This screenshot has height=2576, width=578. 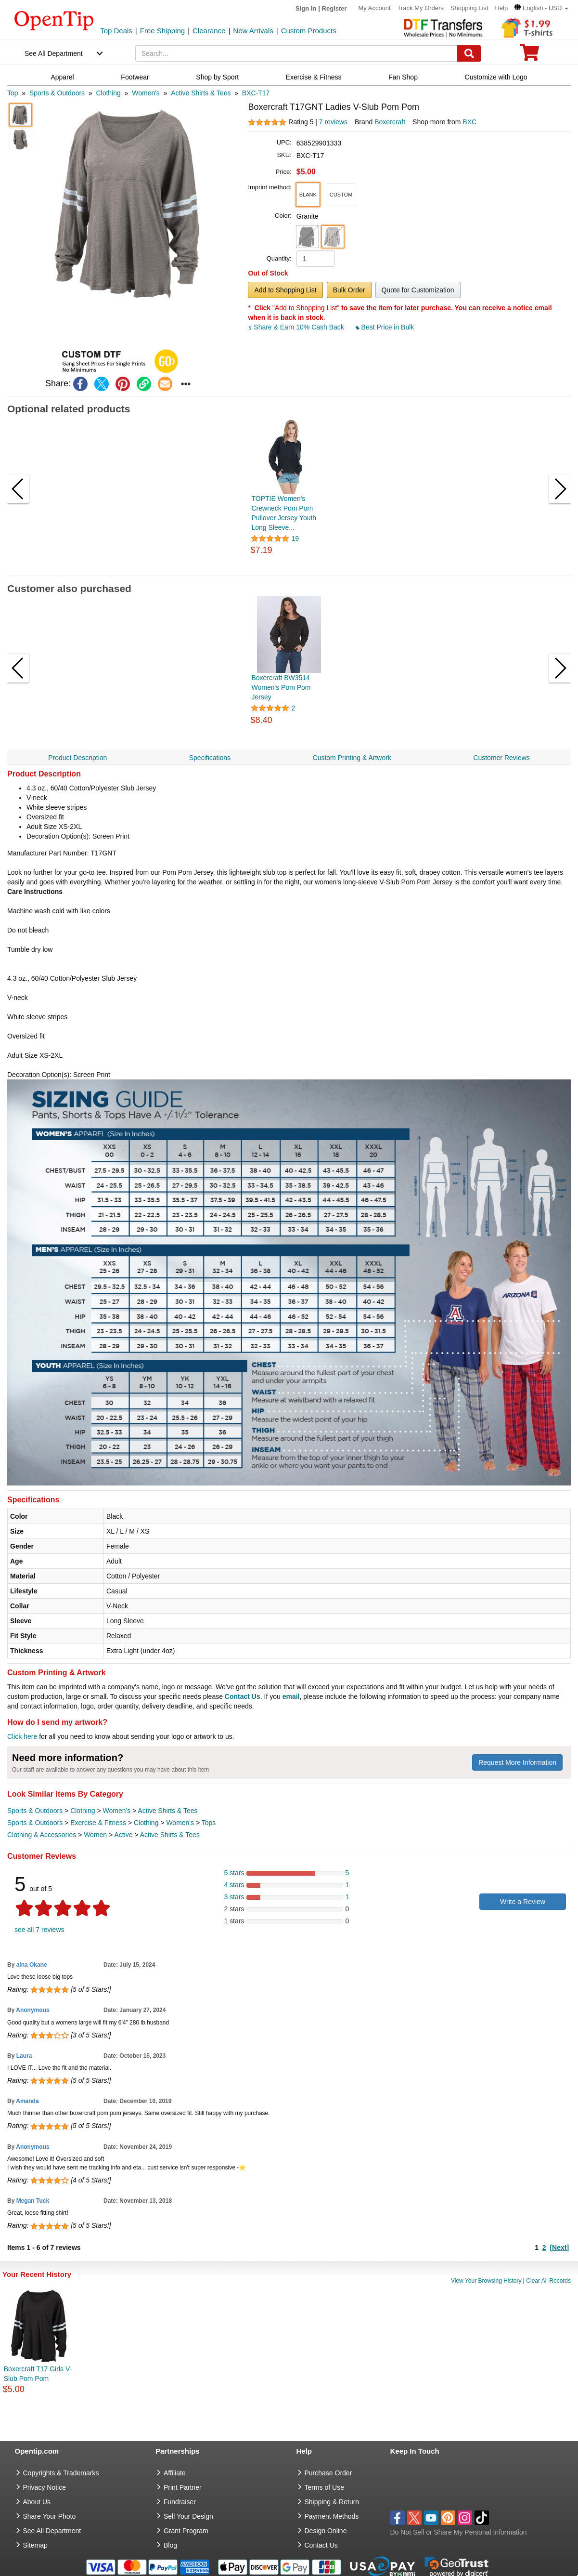 What do you see at coordinates (54, 53) in the screenshot?
I see `See All Department` at bounding box center [54, 53].